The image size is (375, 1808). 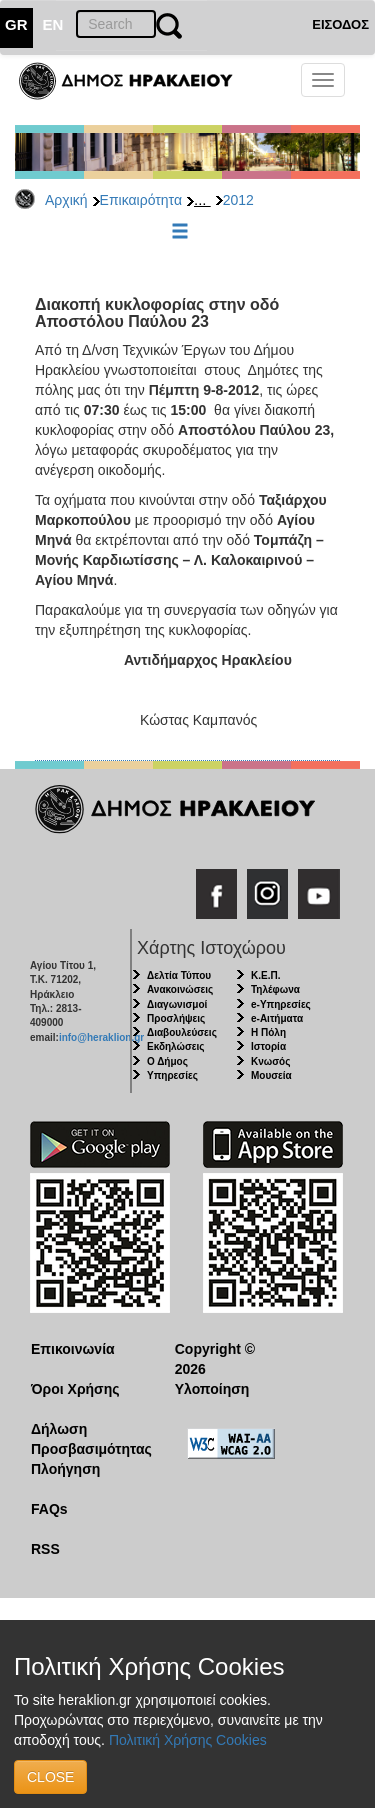 I want to click on ΕΙΣΟΔΟΣ, so click(x=340, y=24).